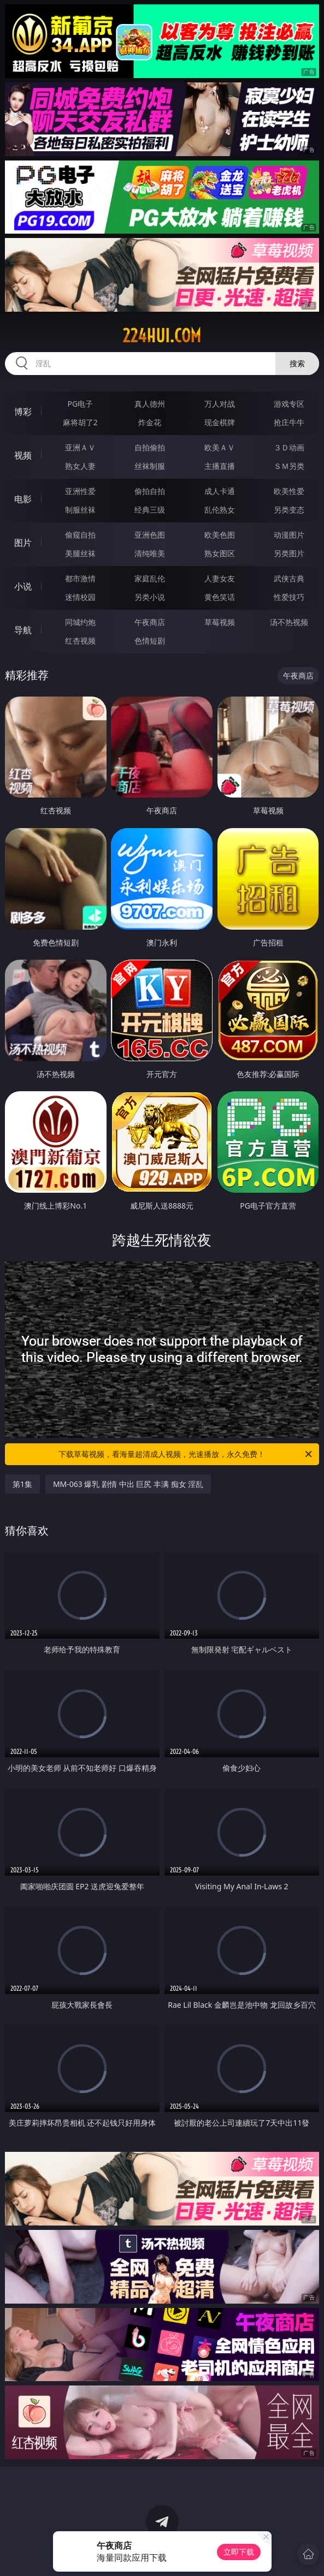 Image resolution: width=324 pixels, height=2576 pixels. What do you see at coordinates (23, 499) in the screenshot?
I see `电影` at bounding box center [23, 499].